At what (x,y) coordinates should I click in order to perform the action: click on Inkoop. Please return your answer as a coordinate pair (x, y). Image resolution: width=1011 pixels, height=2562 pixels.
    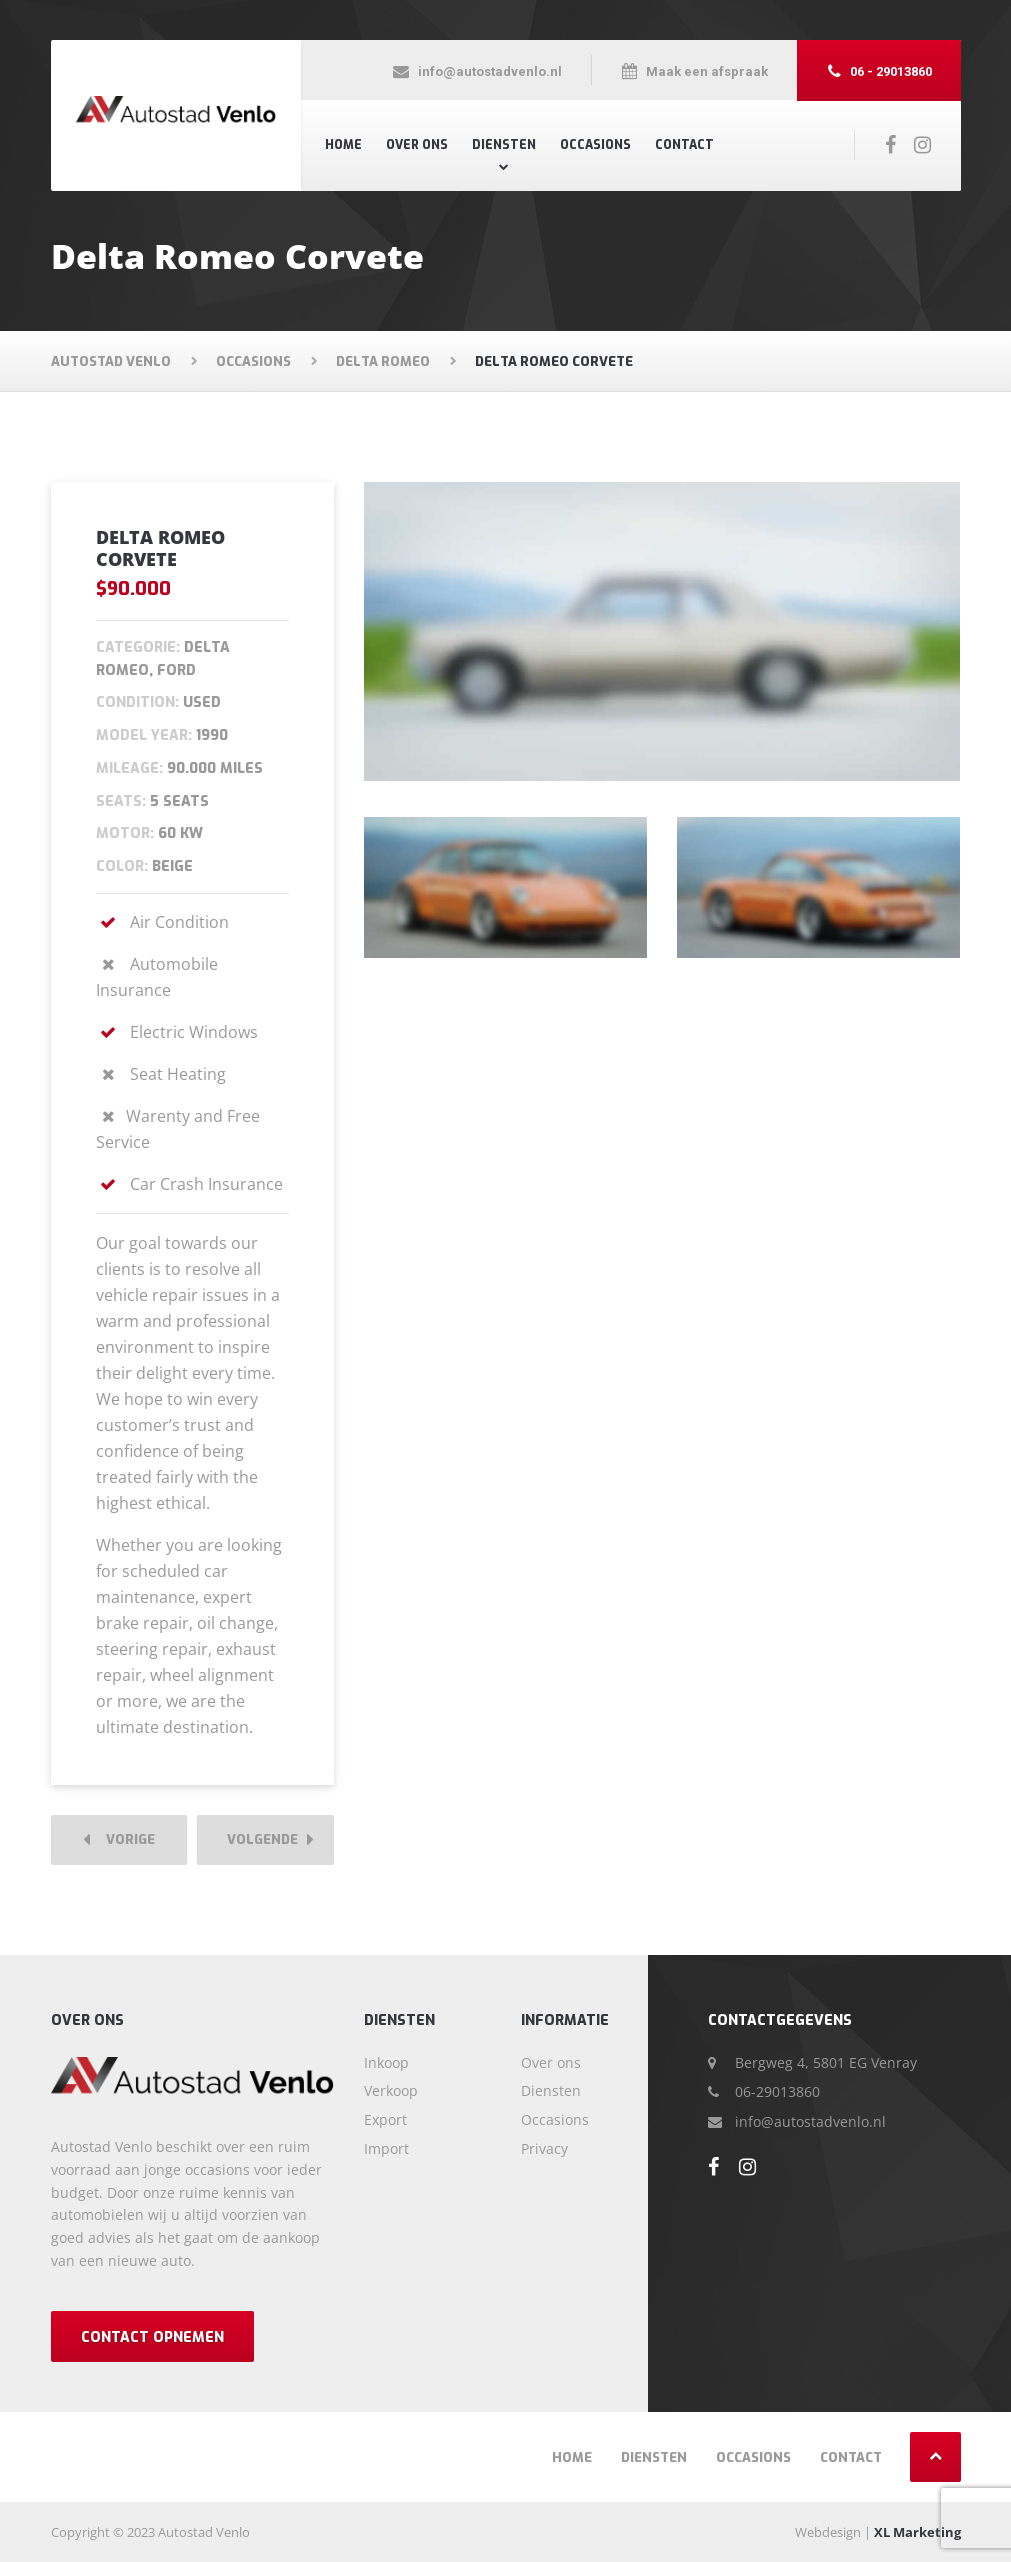
    Looking at the image, I should click on (386, 2062).